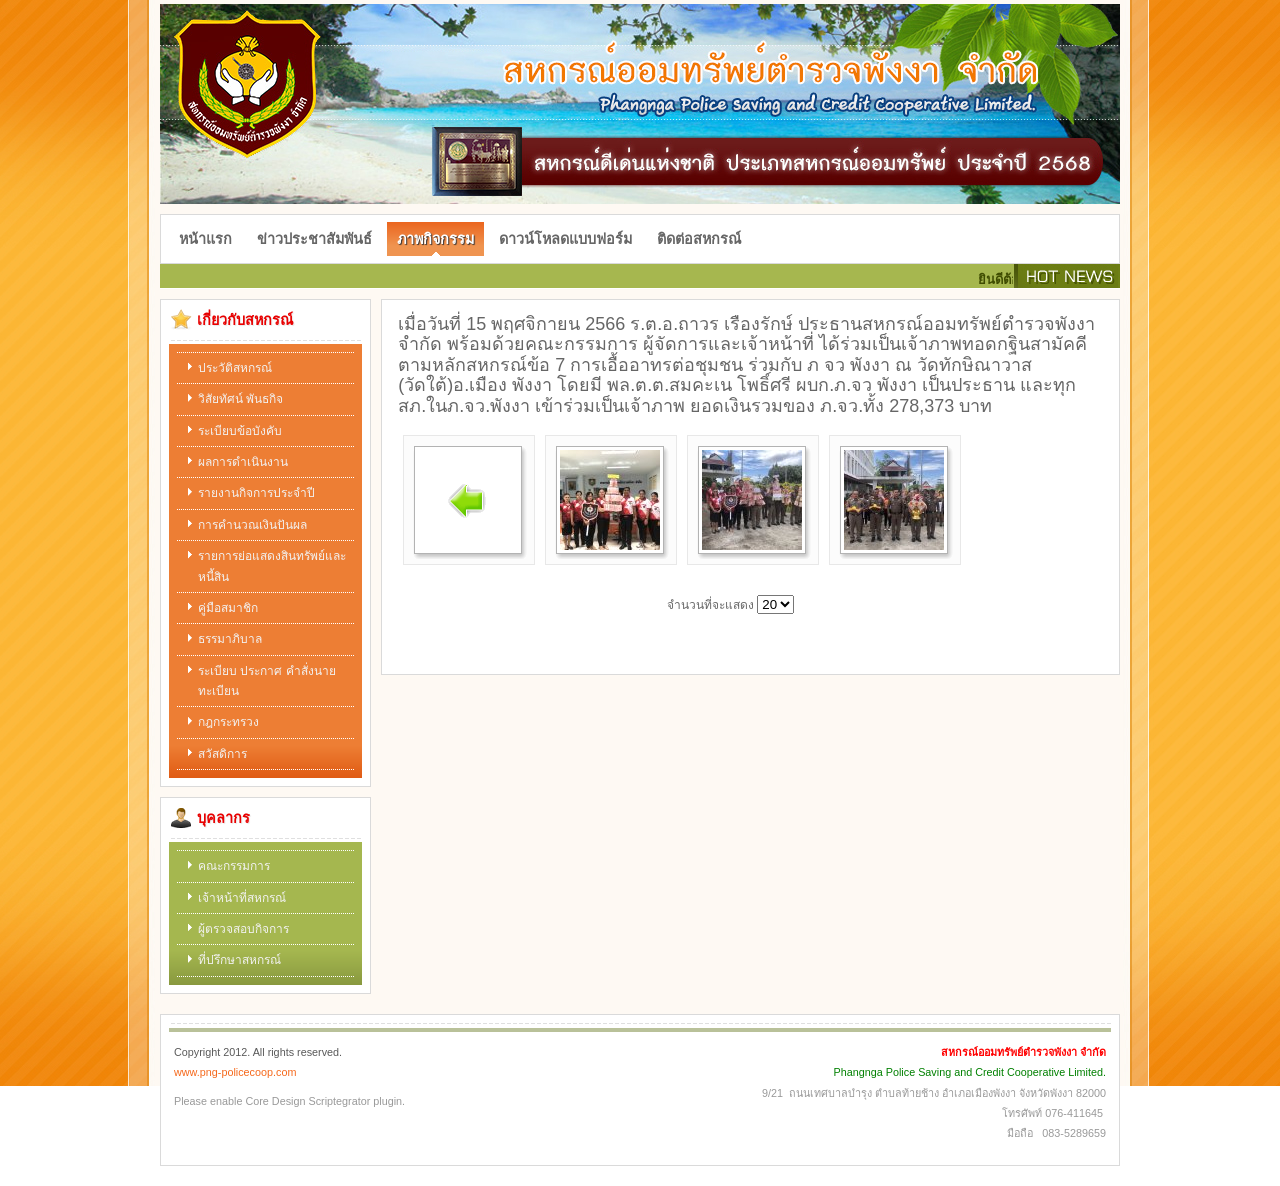 Image resolution: width=1280 pixels, height=1186 pixels. What do you see at coordinates (235, 1072) in the screenshot?
I see `www.png-policecoop.com` at bounding box center [235, 1072].